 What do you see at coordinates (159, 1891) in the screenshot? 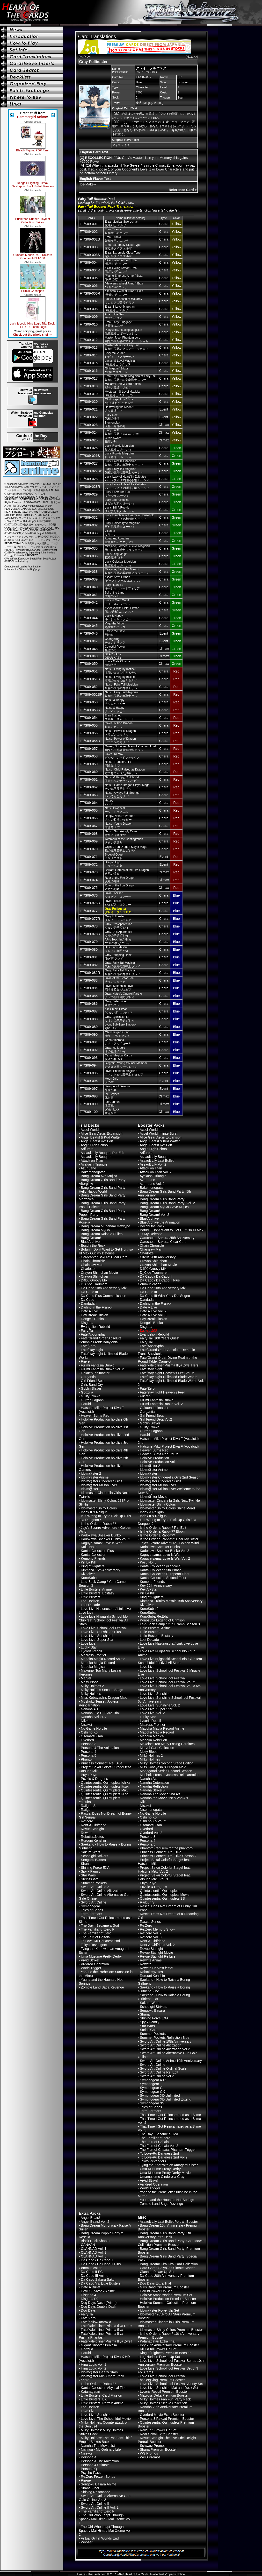
I see `Quintessential Quintuplets` at bounding box center [159, 1891].